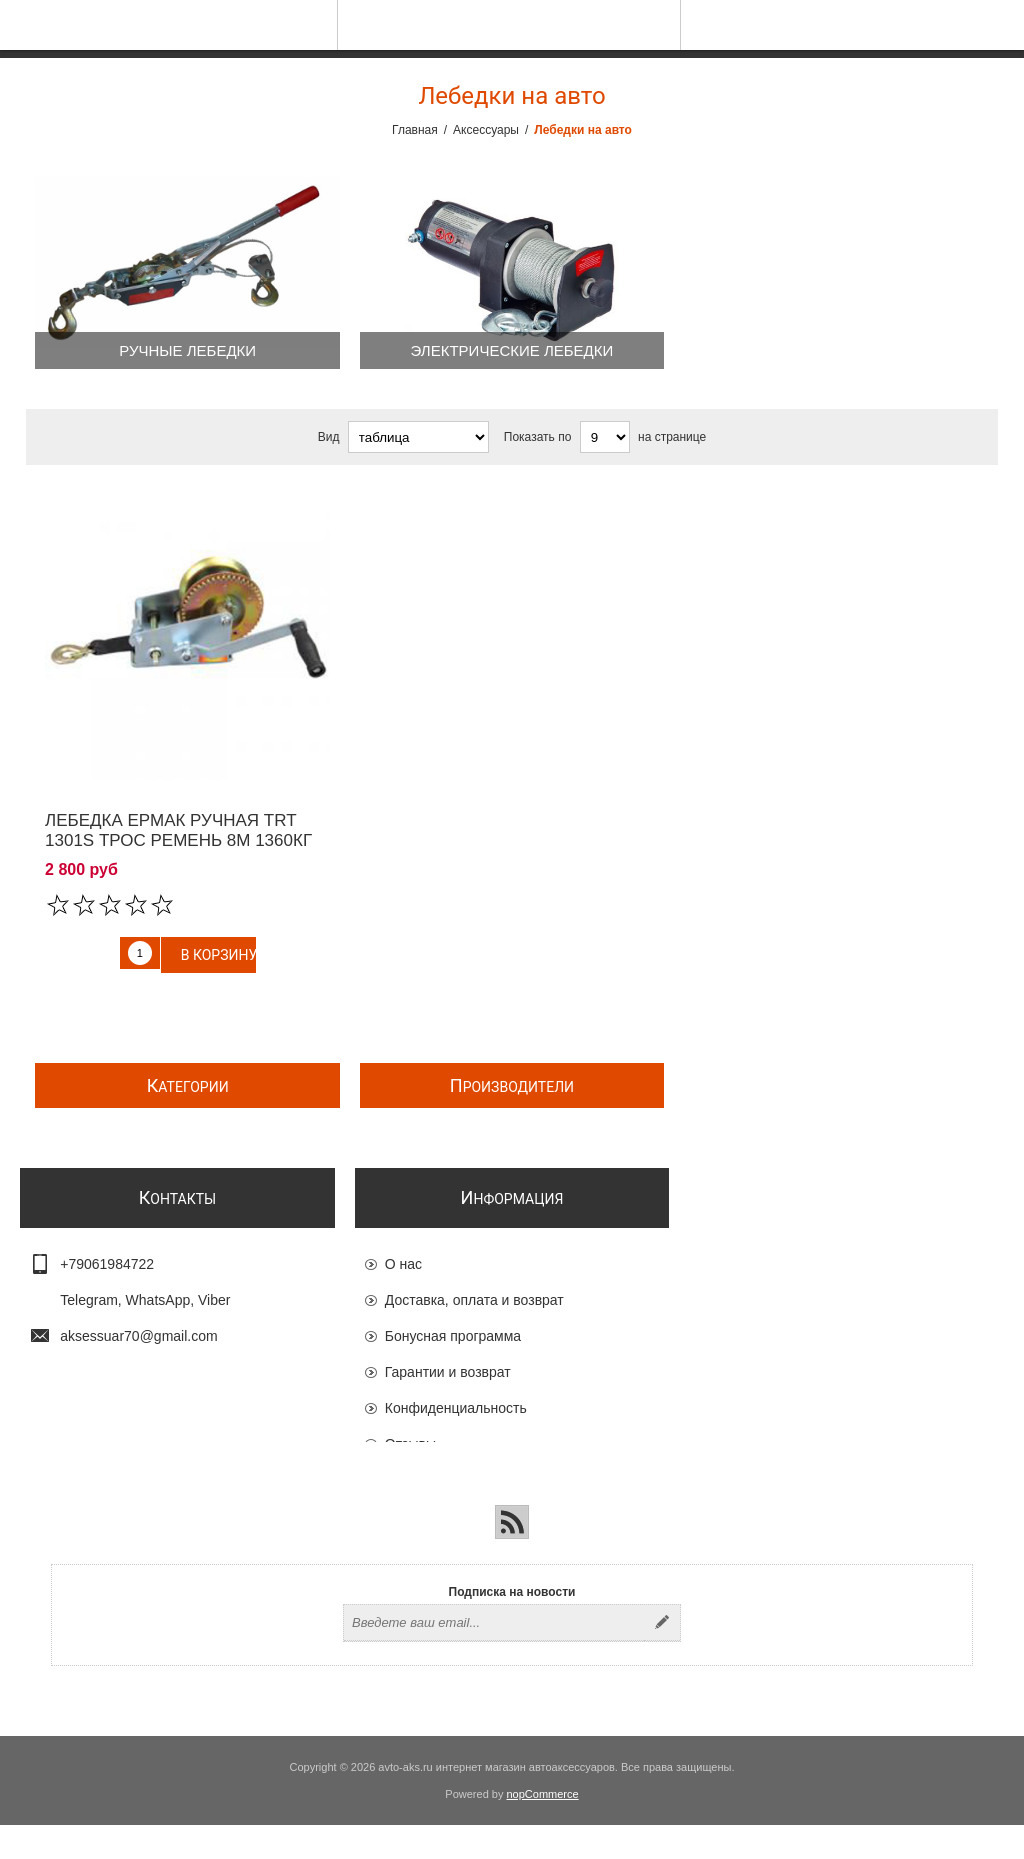  What do you see at coordinates (494, 1657) in the screenshot?
I see `[Подписаться на нашу рассылку]` at bounding box center [494, 1657].